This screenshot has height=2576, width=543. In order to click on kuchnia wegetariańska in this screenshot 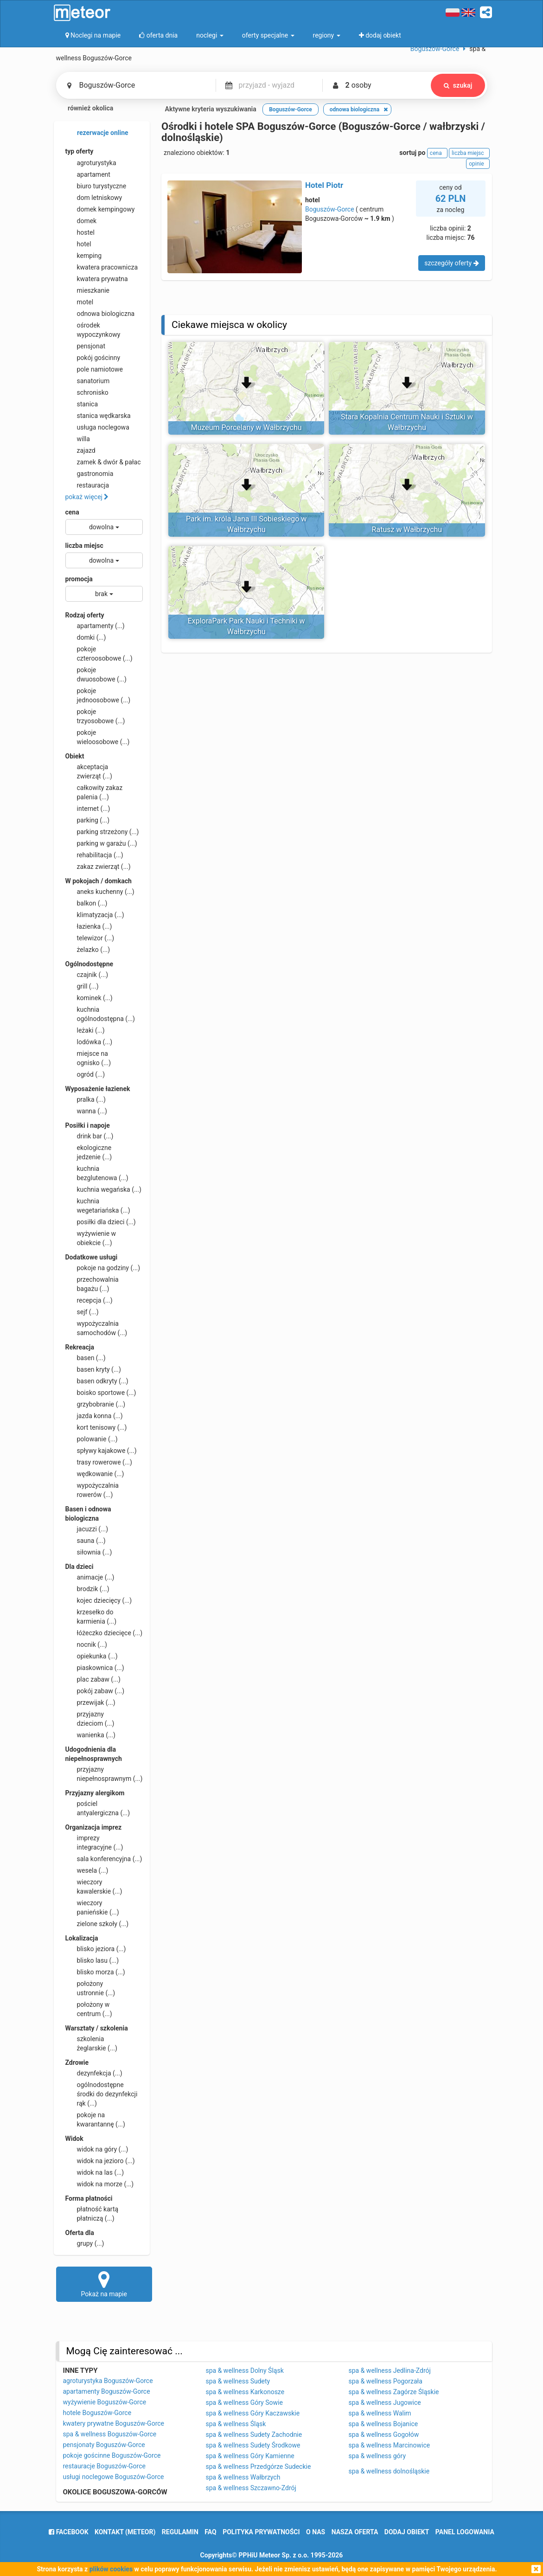, I will do `click(97, 1205)`.